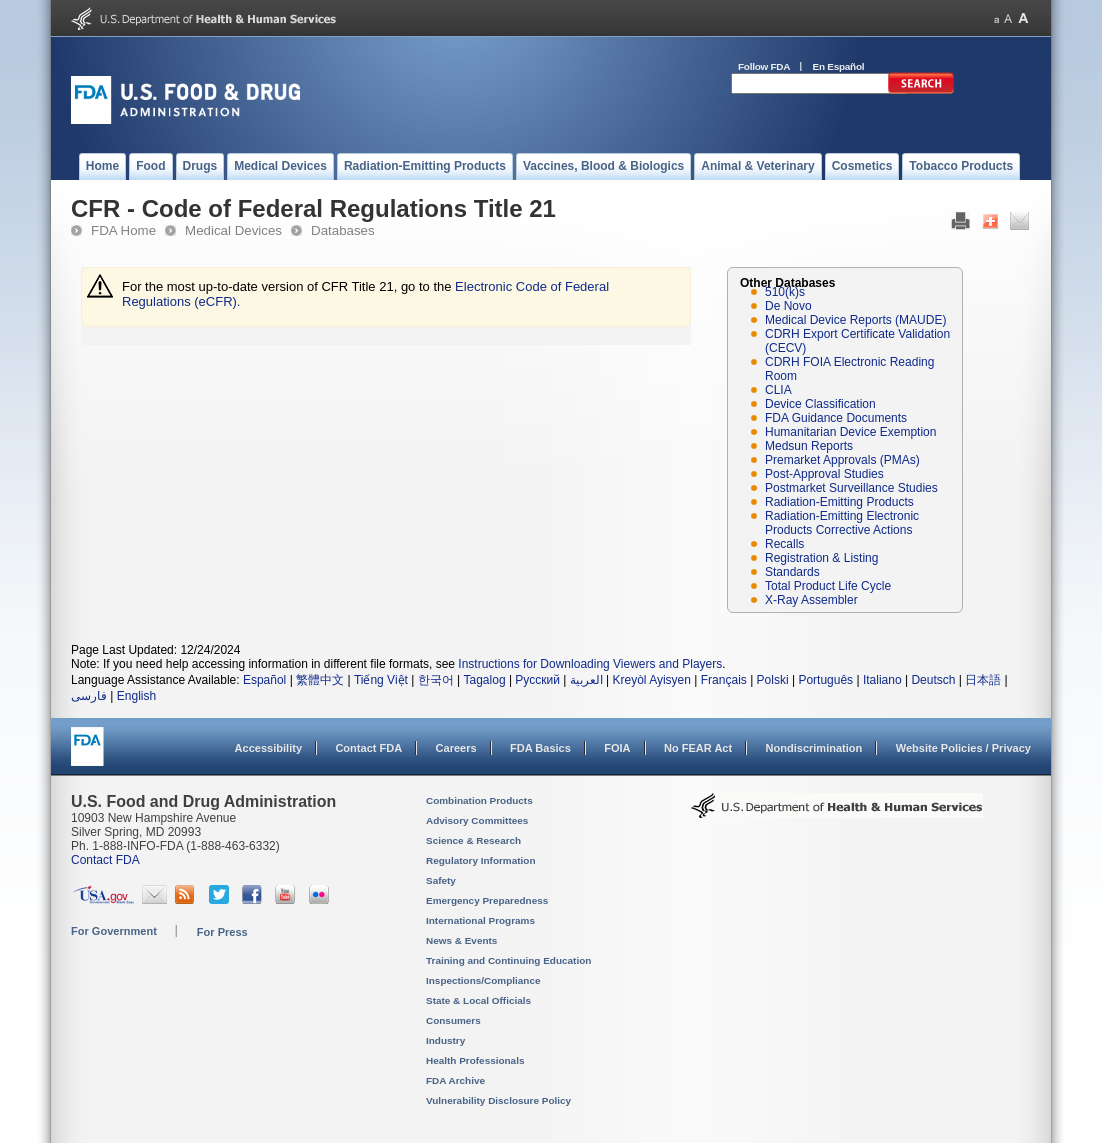 Image resolution: width=1102 pixels, height=1143 pixels. Describe the element at coordinates (480, 920) in the screenshot. I see `International Programs` at that location.